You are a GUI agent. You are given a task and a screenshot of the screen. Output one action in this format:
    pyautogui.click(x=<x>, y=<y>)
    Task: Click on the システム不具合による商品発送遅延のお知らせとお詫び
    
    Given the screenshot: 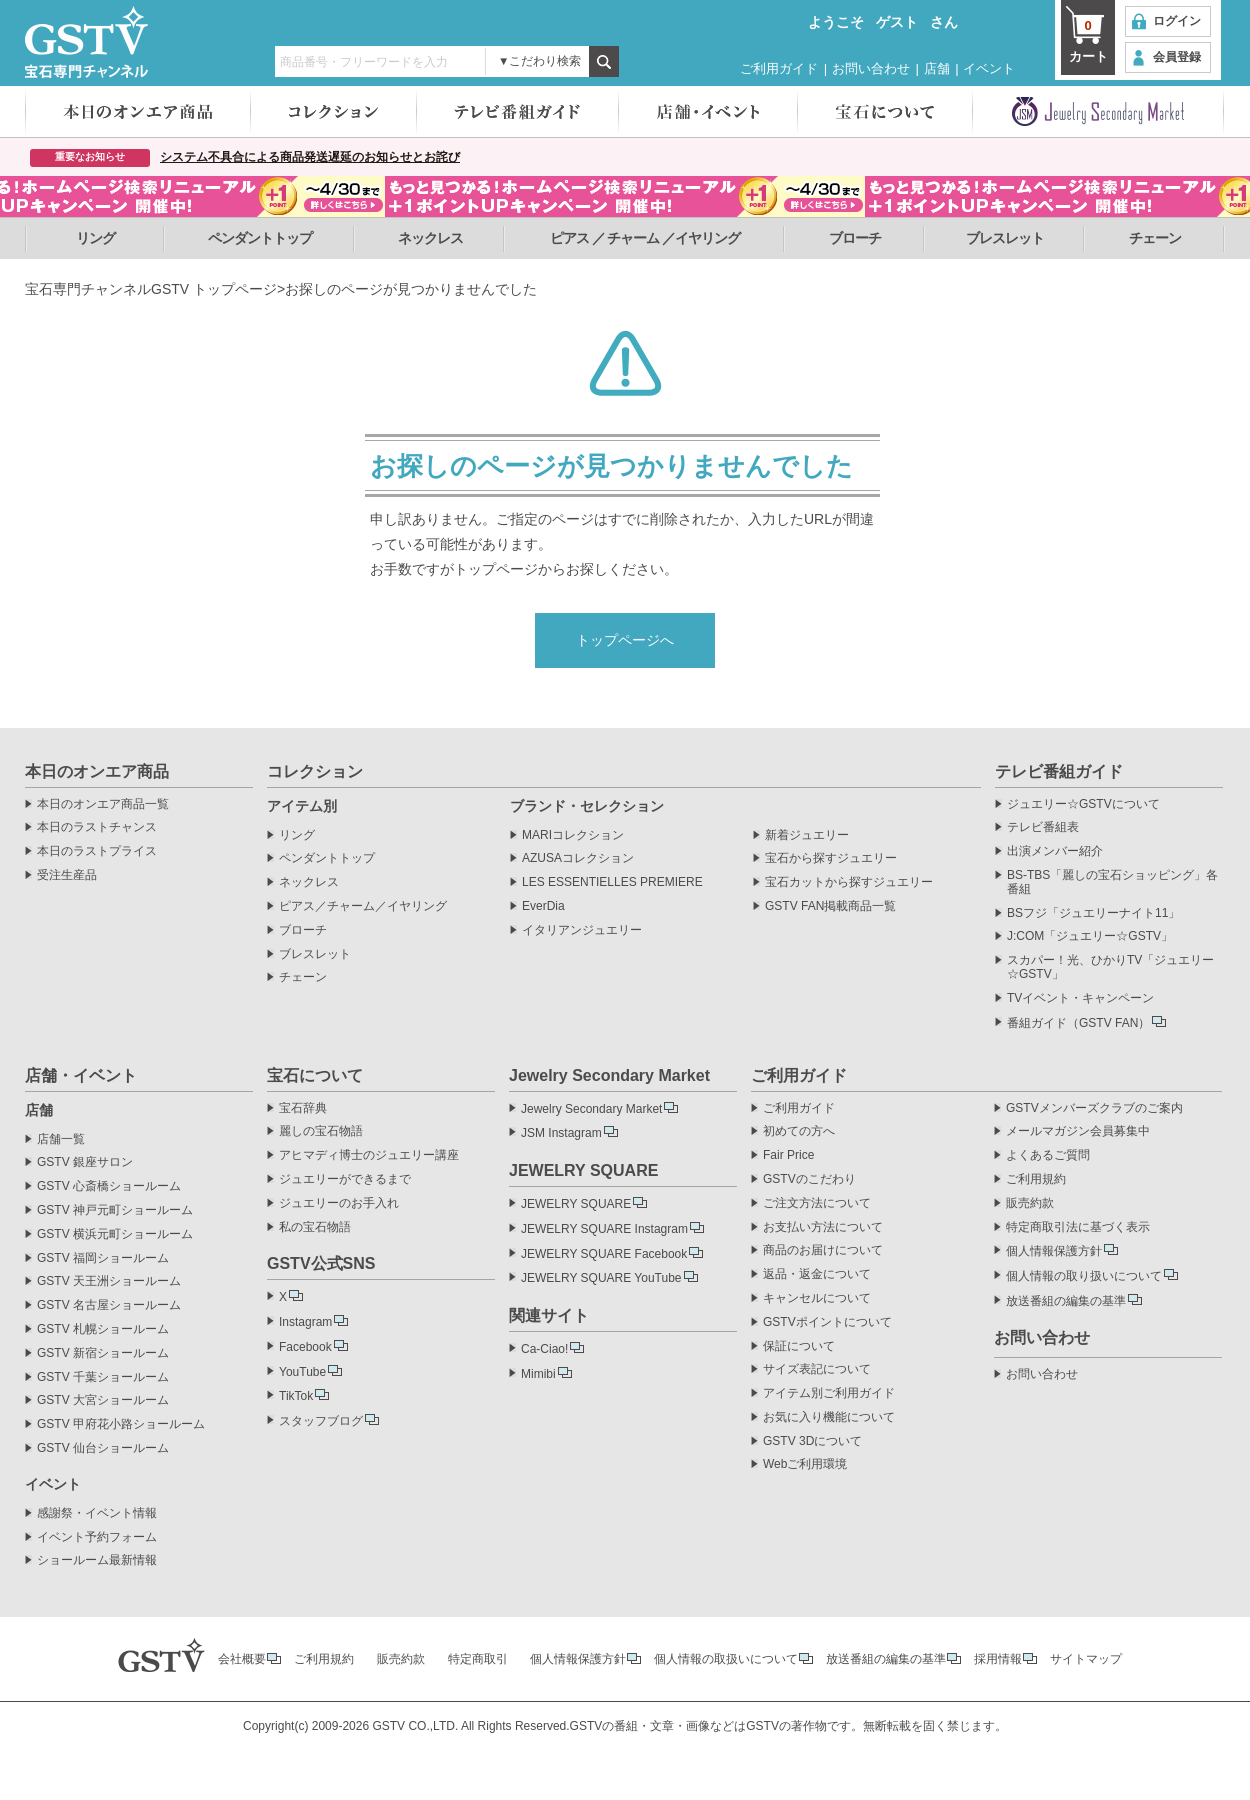 What is the action you would take?
    pyautogui.click(x=310, y=157)
    